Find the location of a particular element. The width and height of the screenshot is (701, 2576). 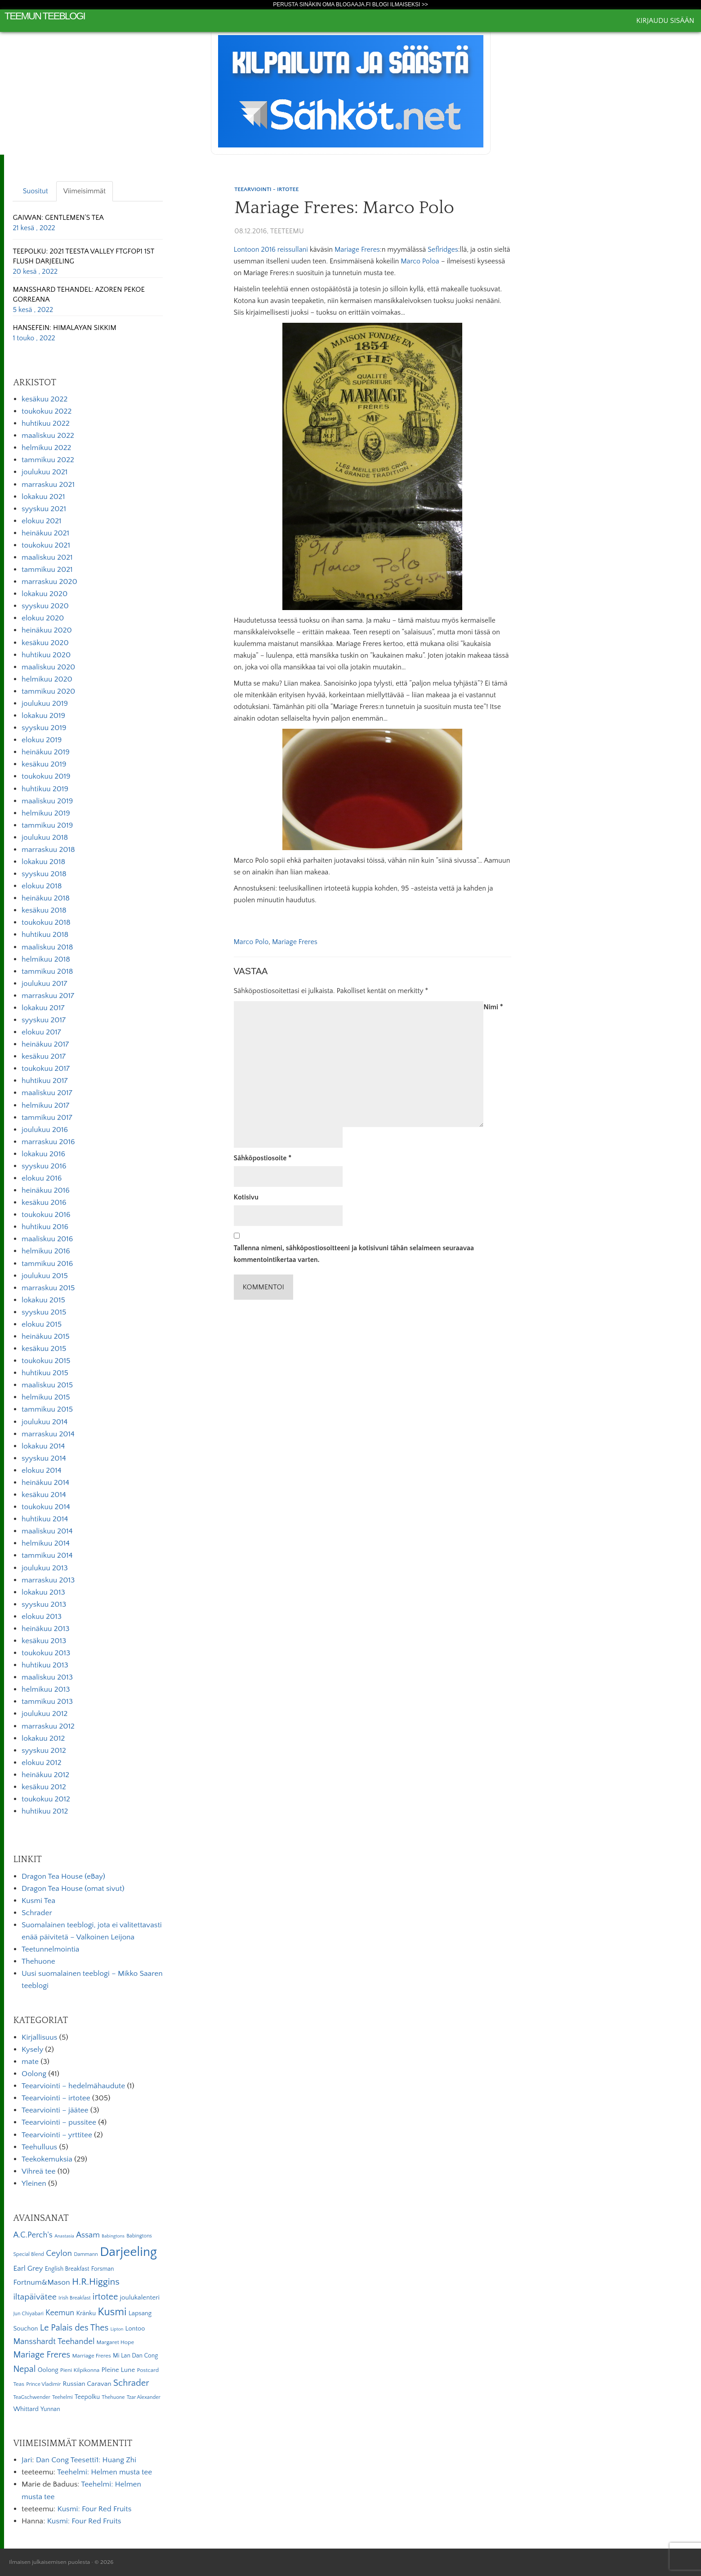

Ceylon [Ceylon (17 kohdetta)] is located at coordinates (59, 2253).